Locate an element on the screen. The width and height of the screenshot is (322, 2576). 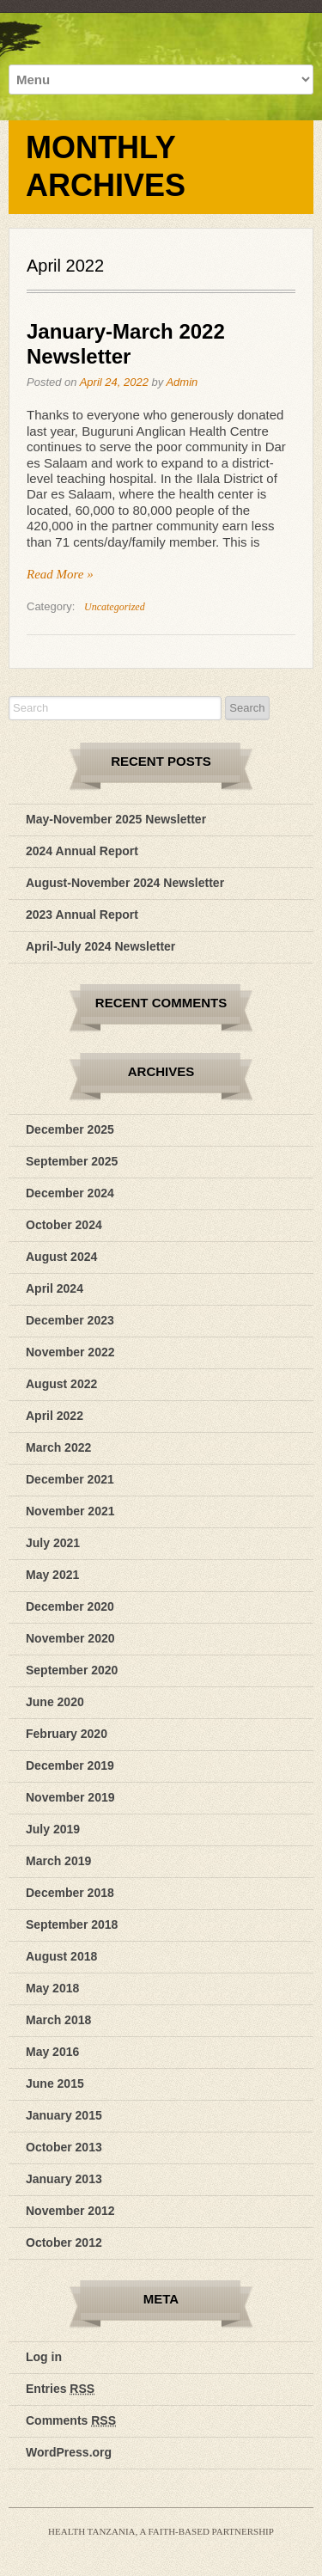
January 2015 is located at coordinates (64, 2115).